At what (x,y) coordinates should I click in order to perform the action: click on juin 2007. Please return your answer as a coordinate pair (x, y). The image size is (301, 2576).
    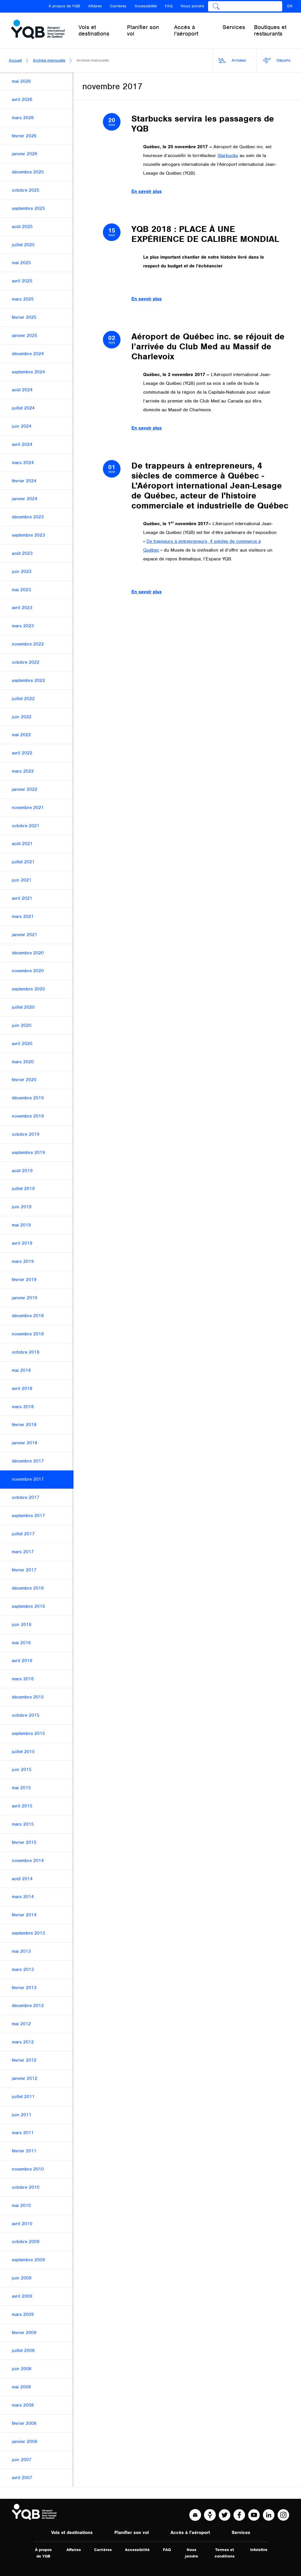
    Looking at the image, I should click on (21, 2460).